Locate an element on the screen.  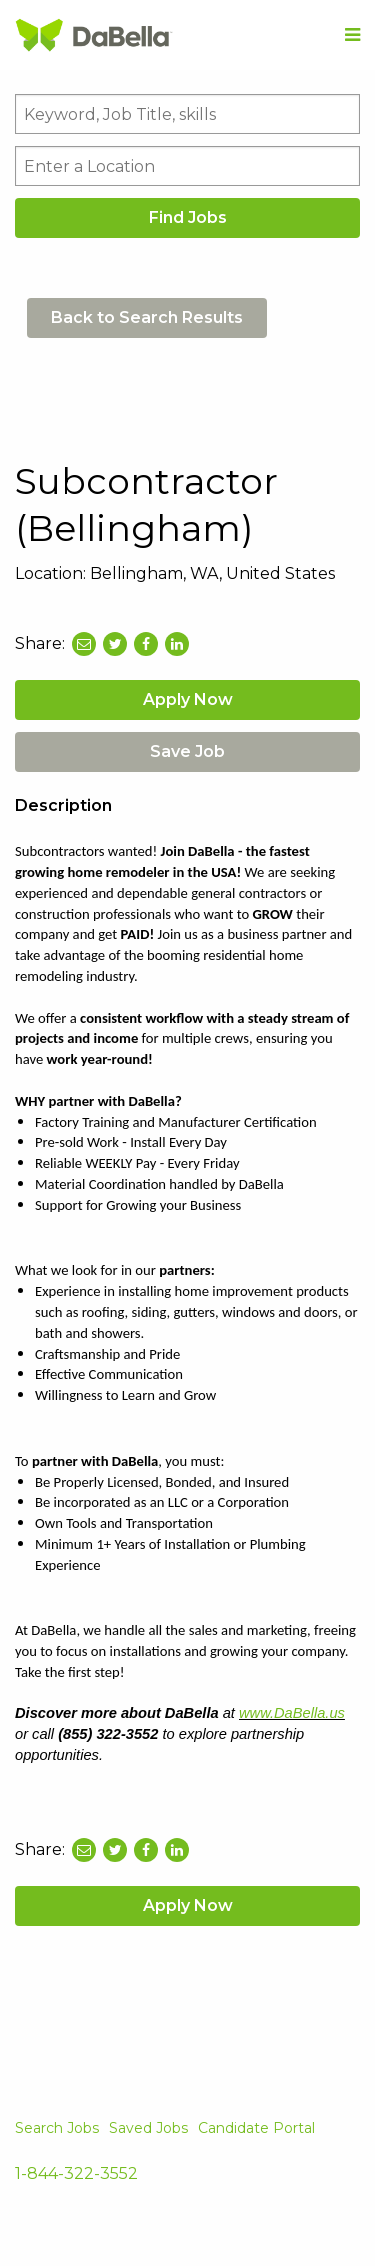
1-844-322-3552 is located at coordinates (76, 2173).